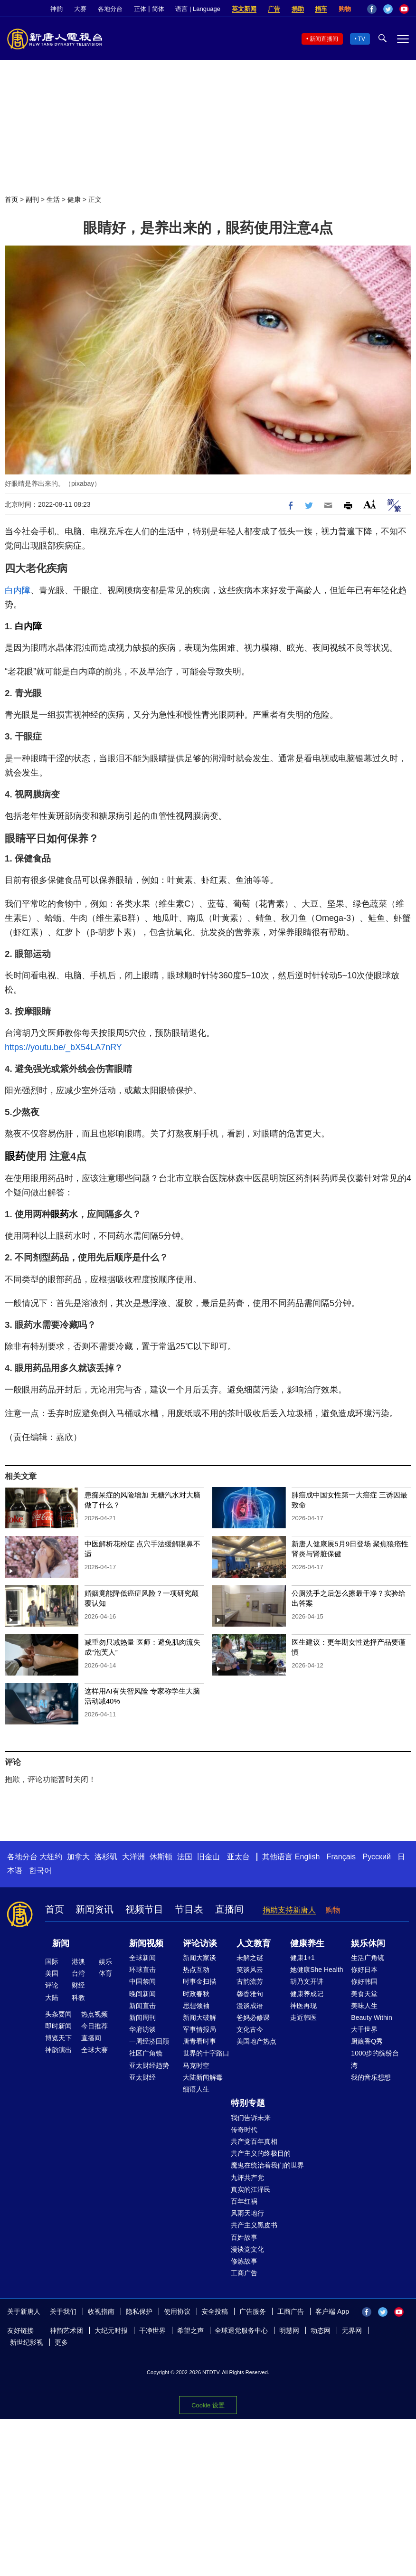  I want to click on 她健康She Health, so click(316, 1969).